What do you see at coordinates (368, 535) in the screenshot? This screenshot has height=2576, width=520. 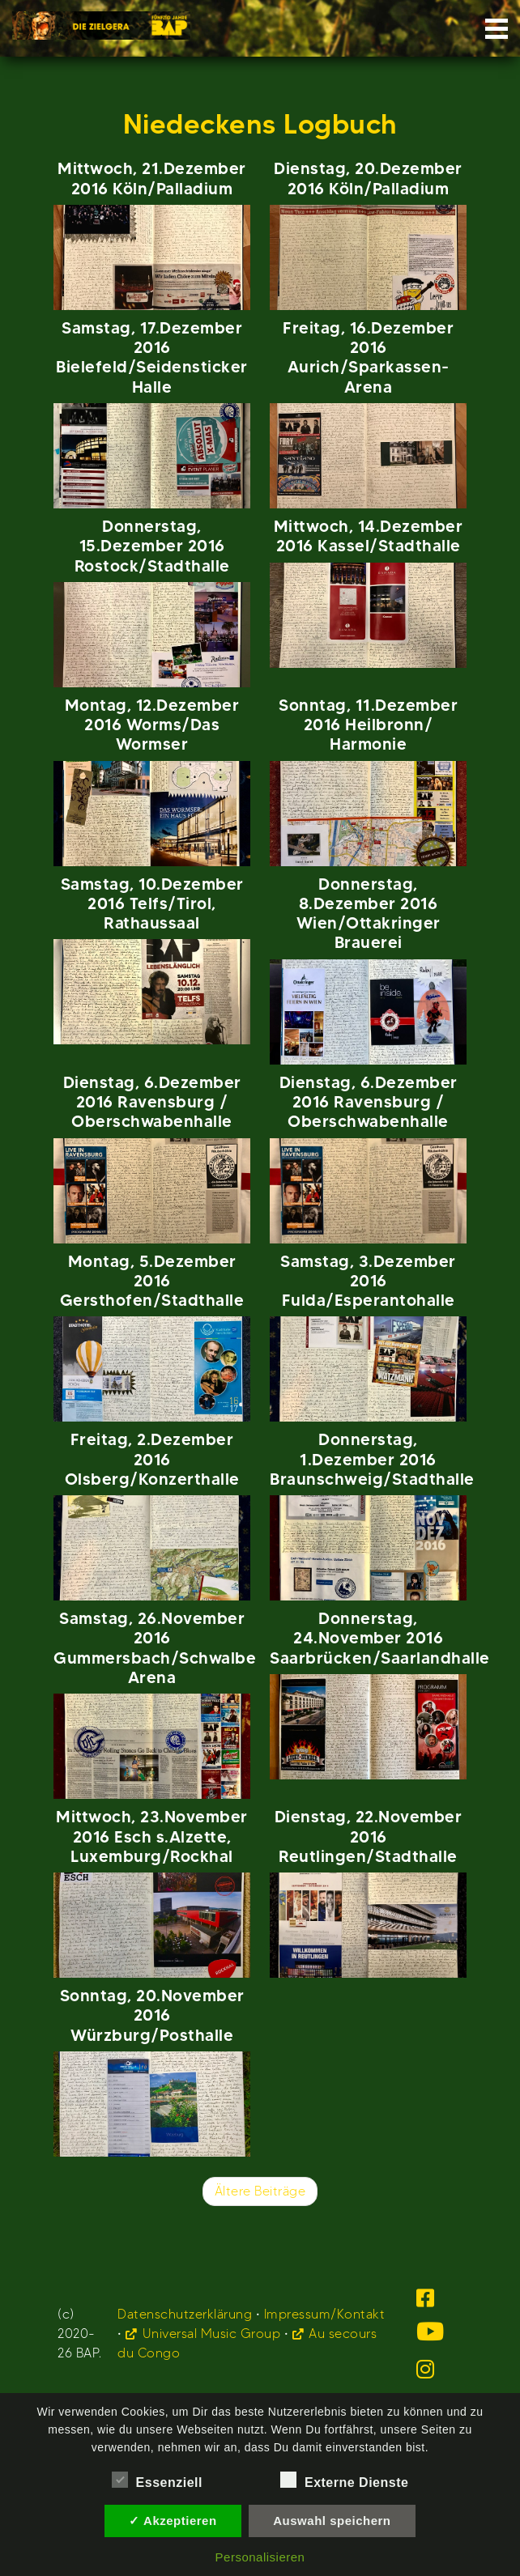 I see `Mittwoch, 14.Dezember 2016 Kassel/Stadthalle` at bounding box center [368, 535].